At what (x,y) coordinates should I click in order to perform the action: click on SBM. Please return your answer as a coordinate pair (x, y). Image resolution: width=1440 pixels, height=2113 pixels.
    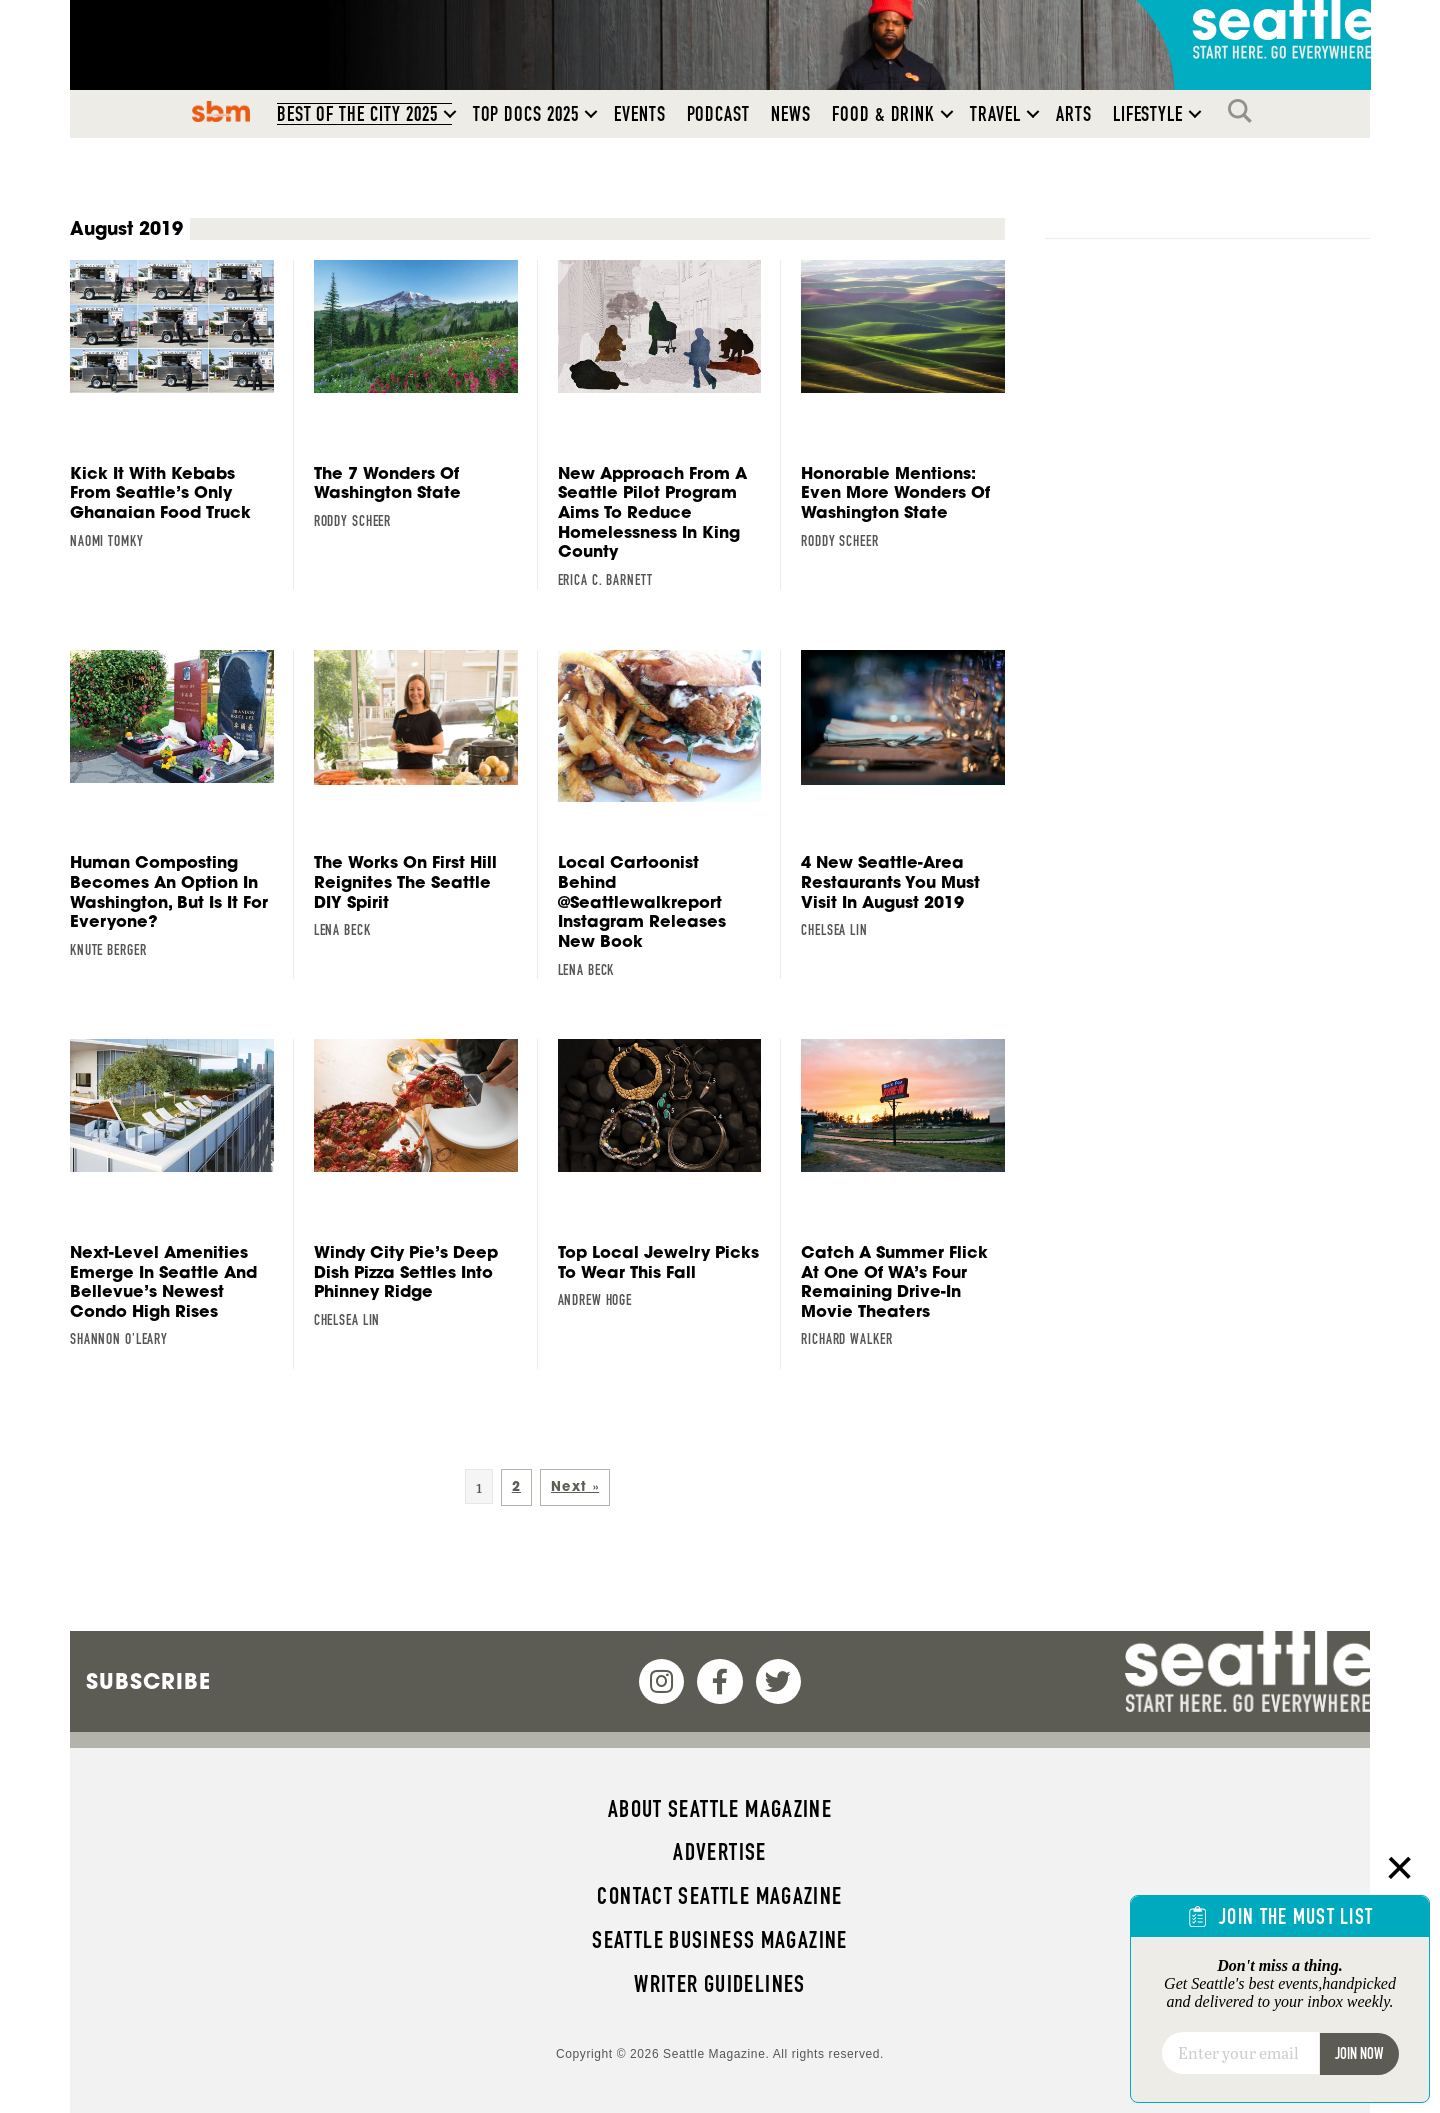
    Looking at the image, I should click on (220, 111).